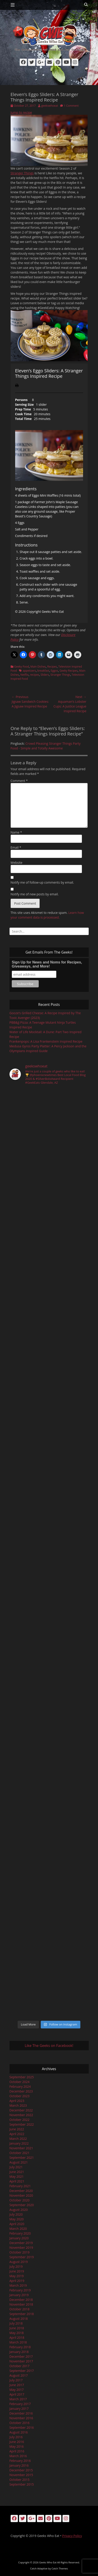 The image size is (98, 2576). I want to click on November 2015, so click(21, 2475).